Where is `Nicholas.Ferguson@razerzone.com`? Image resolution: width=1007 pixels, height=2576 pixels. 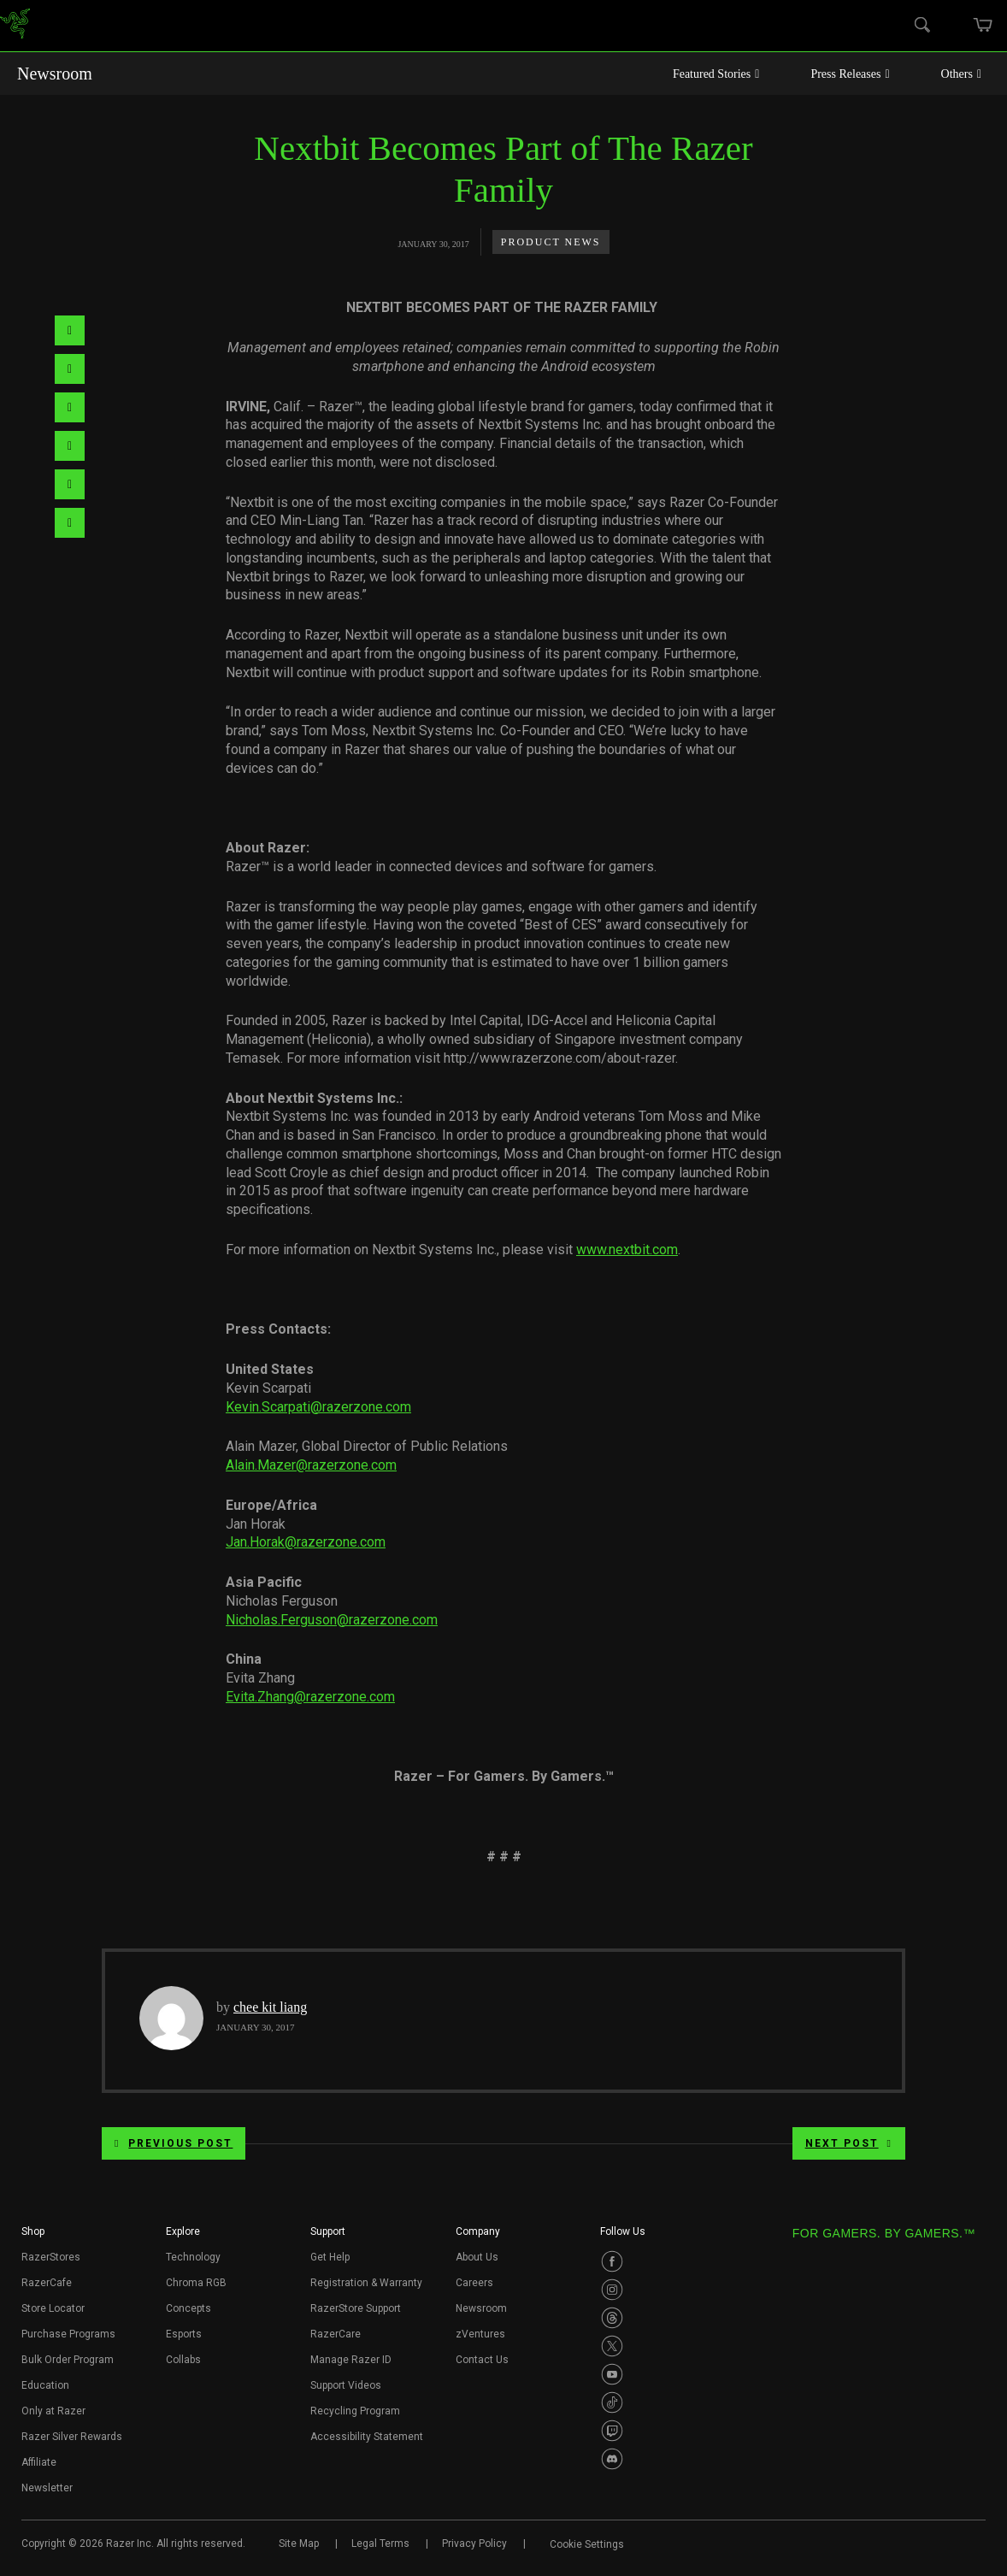 Nicholas.Ferguson@razerzone.com is located at coordinates (332, 1620).